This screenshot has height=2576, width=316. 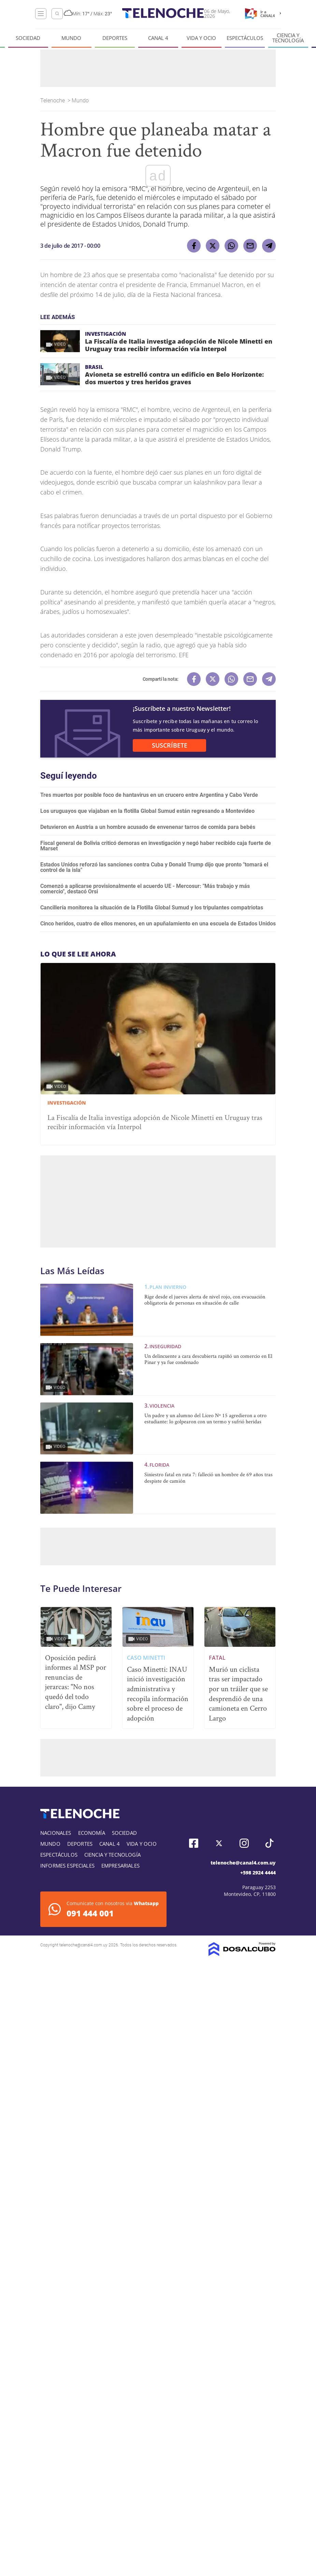 I want to click on Tiktok, Telenoche, so click(x=269, y=1843).